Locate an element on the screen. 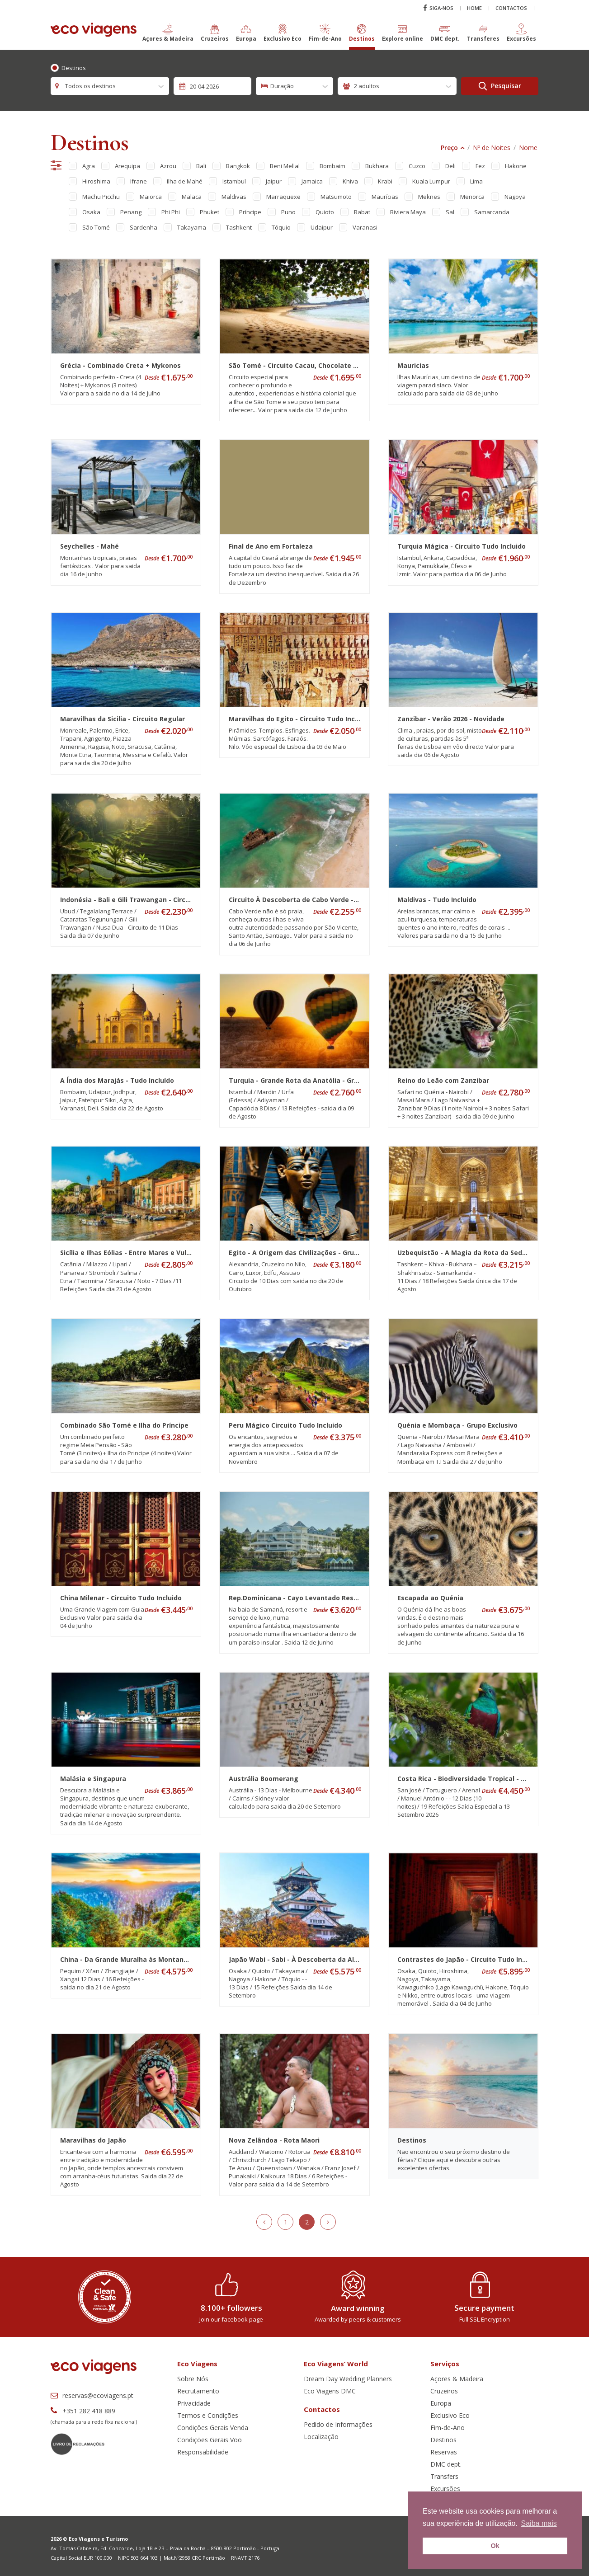 This screenshot has width=589, height=2576. reservas@ecoviagens.pt is located at coordinates (92, 2395).